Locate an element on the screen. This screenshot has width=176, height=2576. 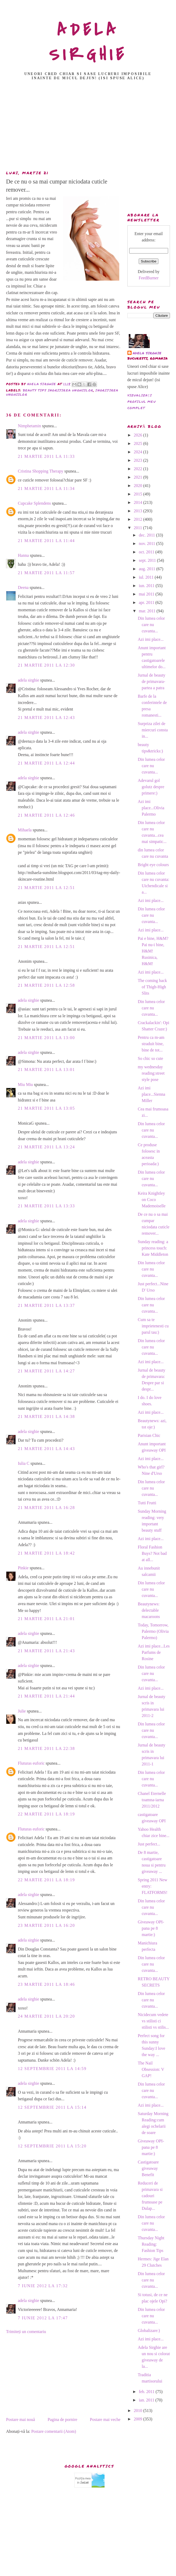
21 martie 2011 la 21:44 is located at coordinates (46, 1696).